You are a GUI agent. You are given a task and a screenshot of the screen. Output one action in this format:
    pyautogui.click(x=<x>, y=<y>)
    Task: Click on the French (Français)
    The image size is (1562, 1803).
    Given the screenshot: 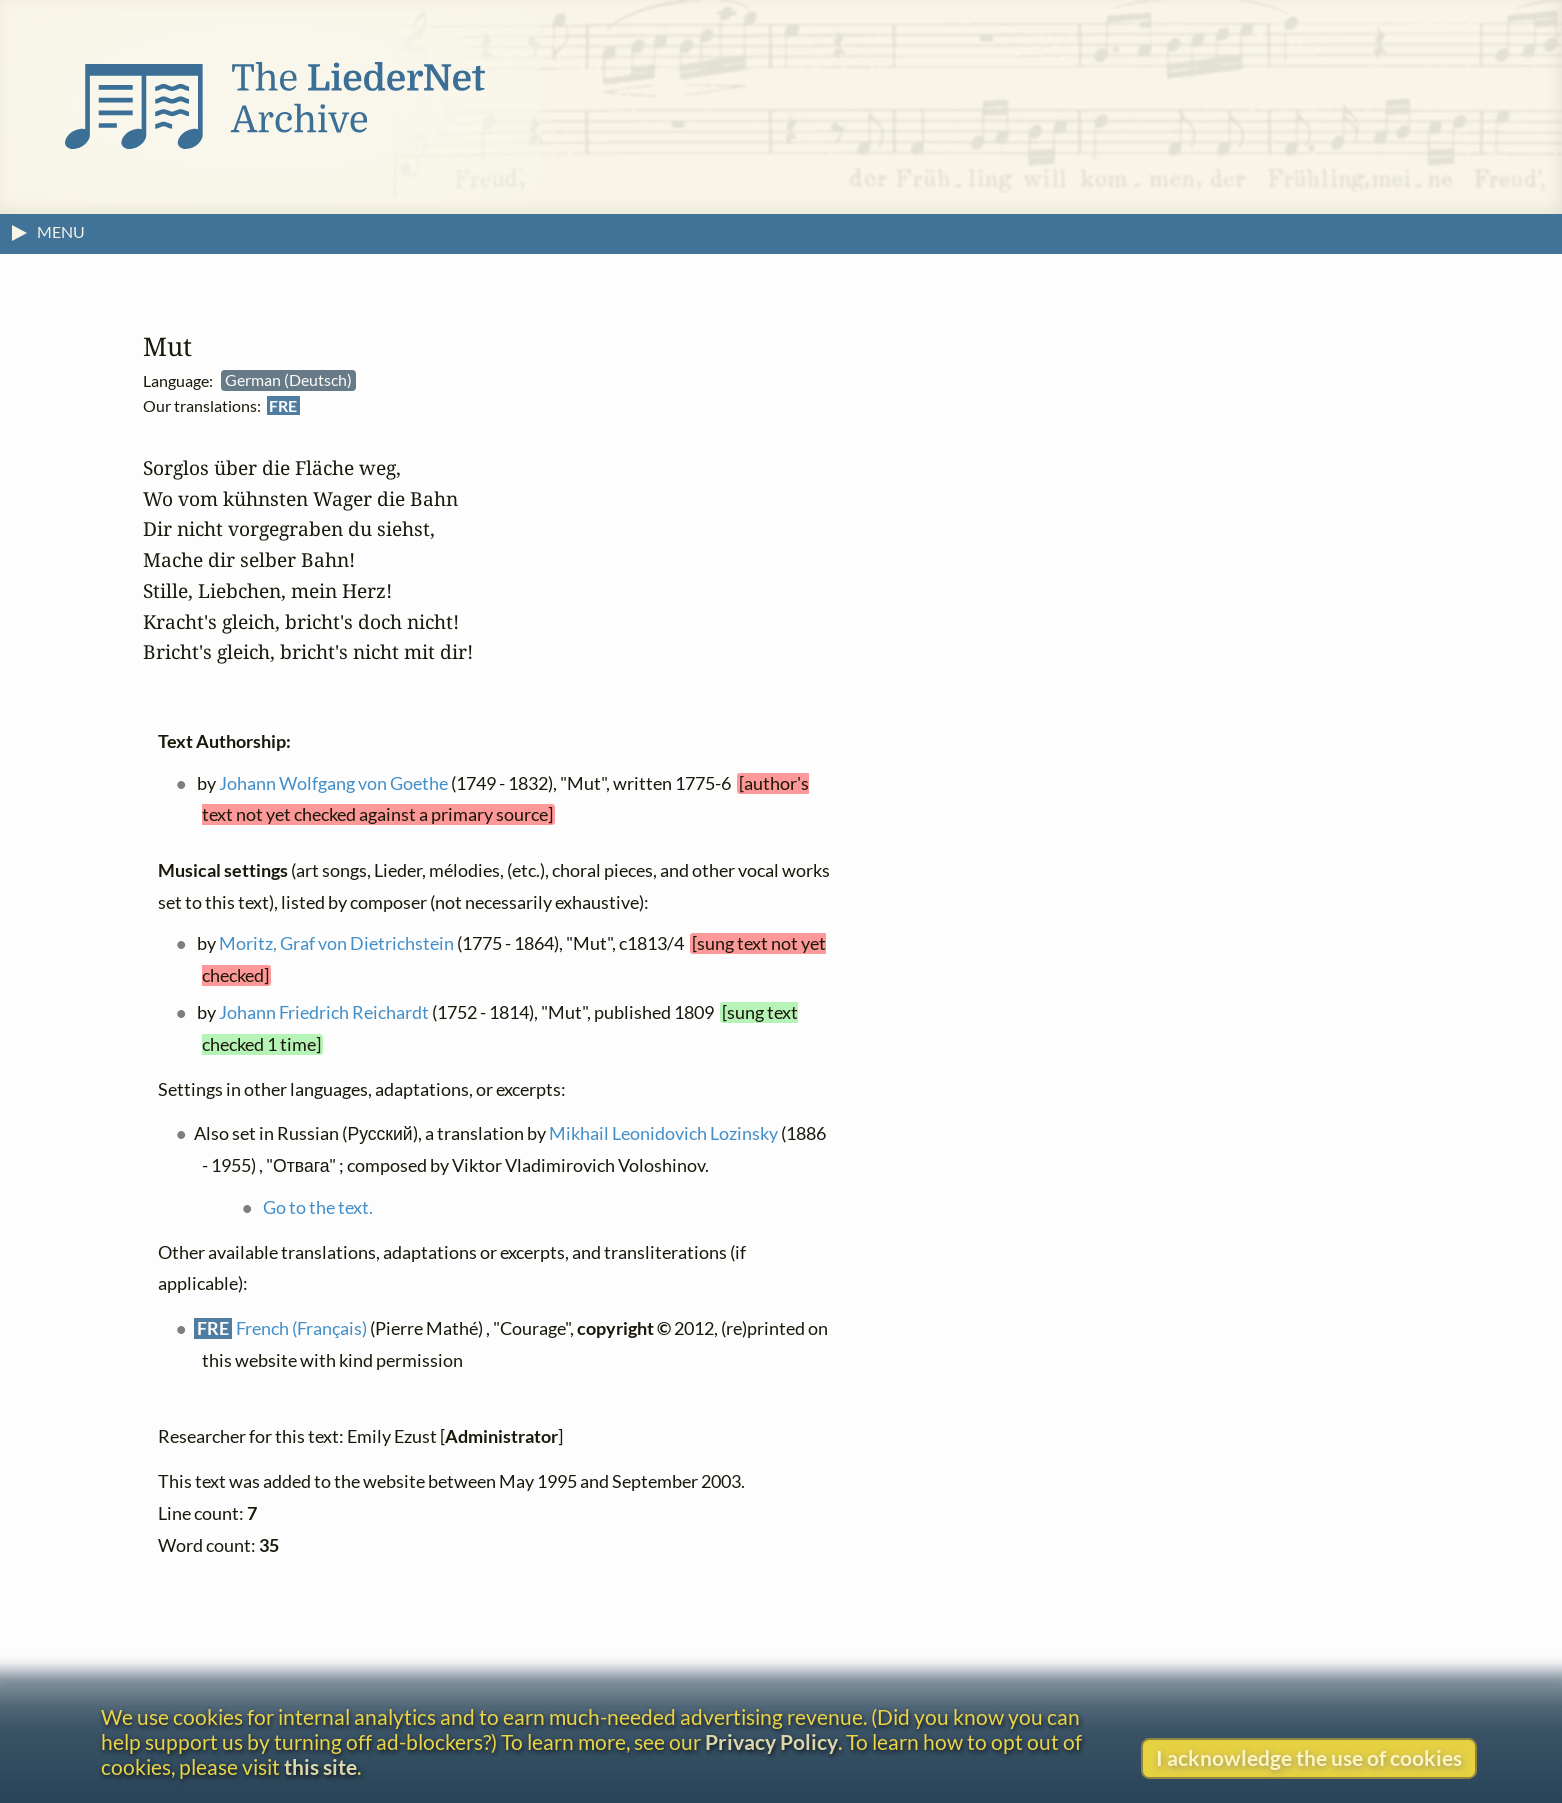 What is the action you would take?
    pyautogui.click(x=301, y=1328)
    